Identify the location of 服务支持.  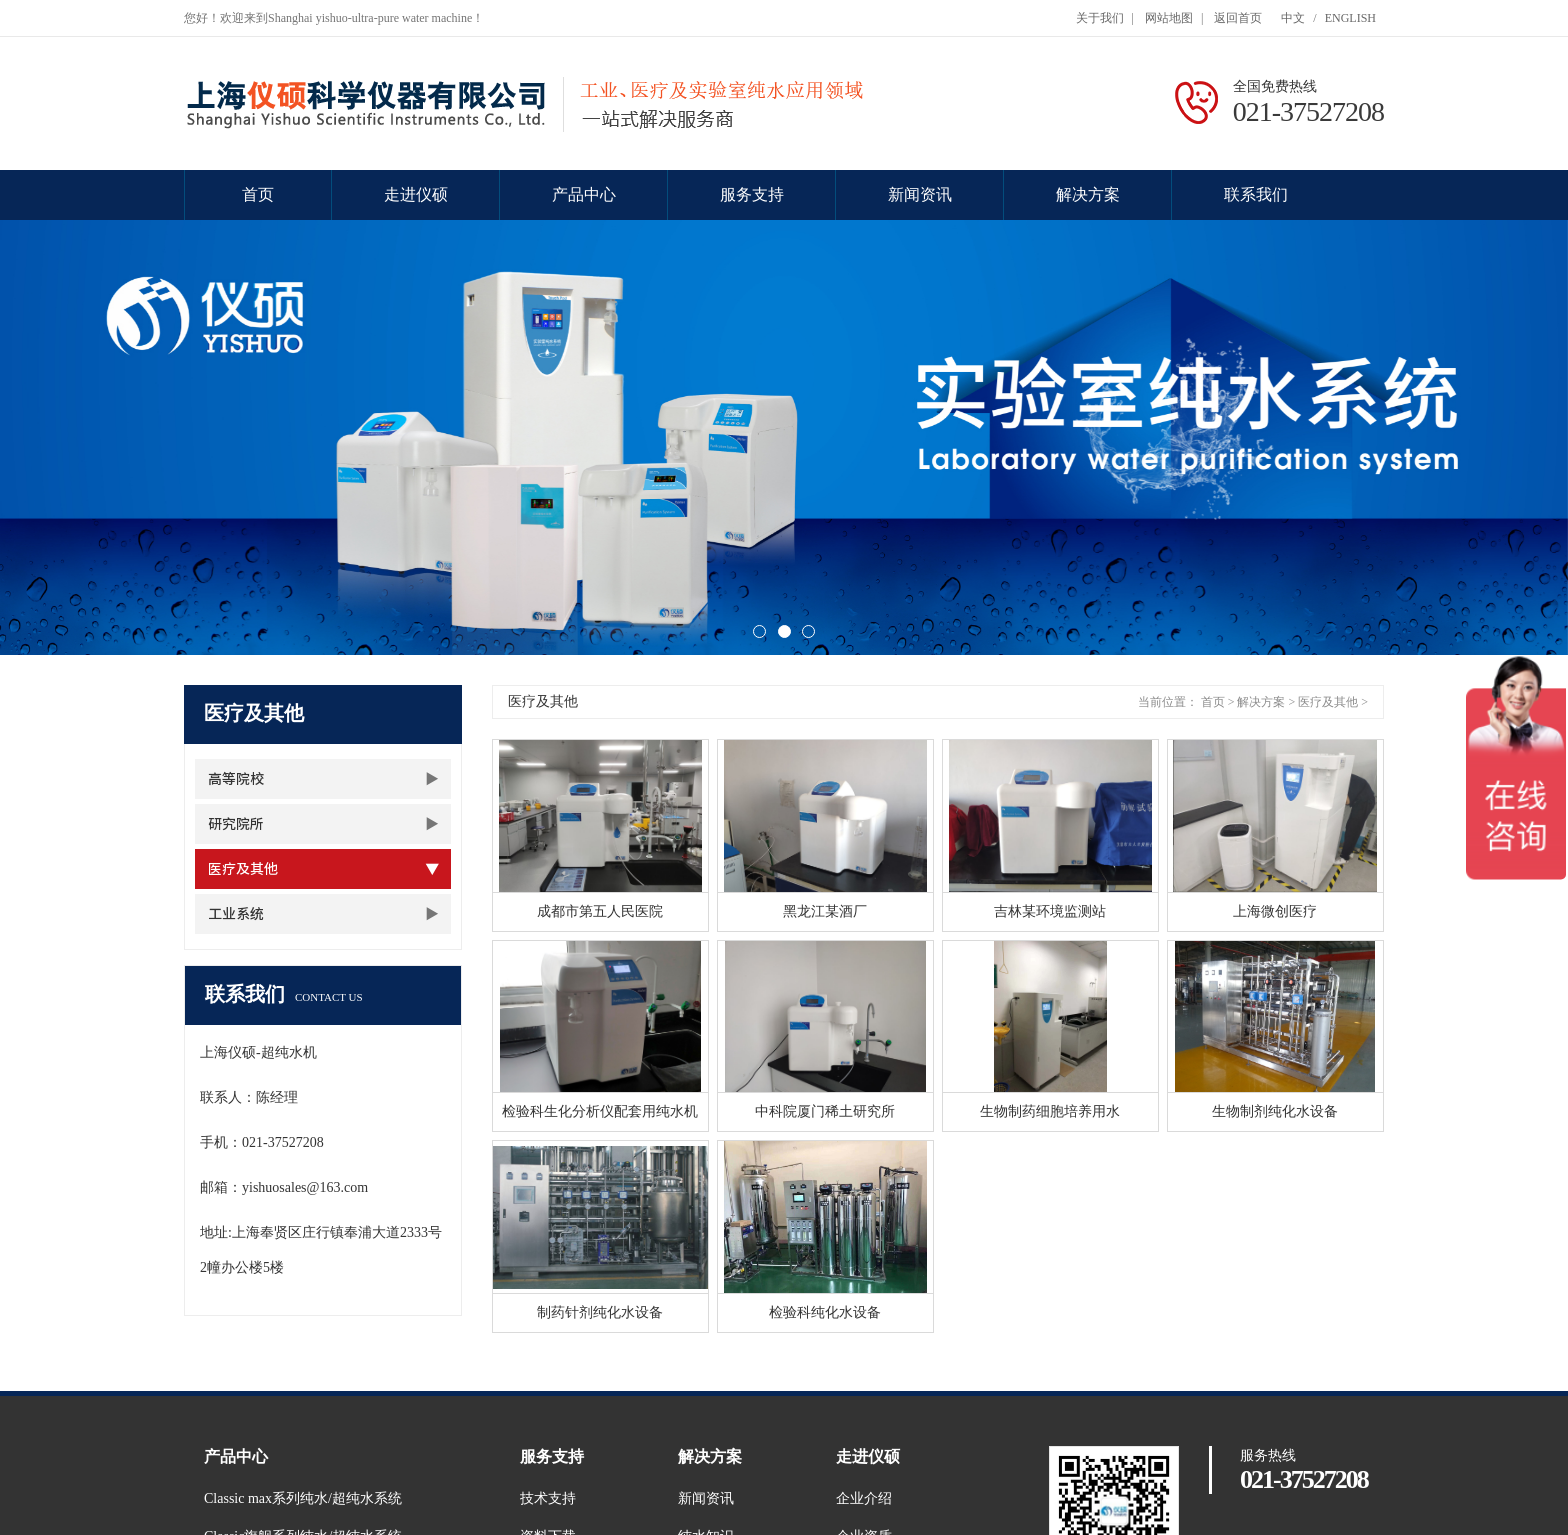
(752, 194).